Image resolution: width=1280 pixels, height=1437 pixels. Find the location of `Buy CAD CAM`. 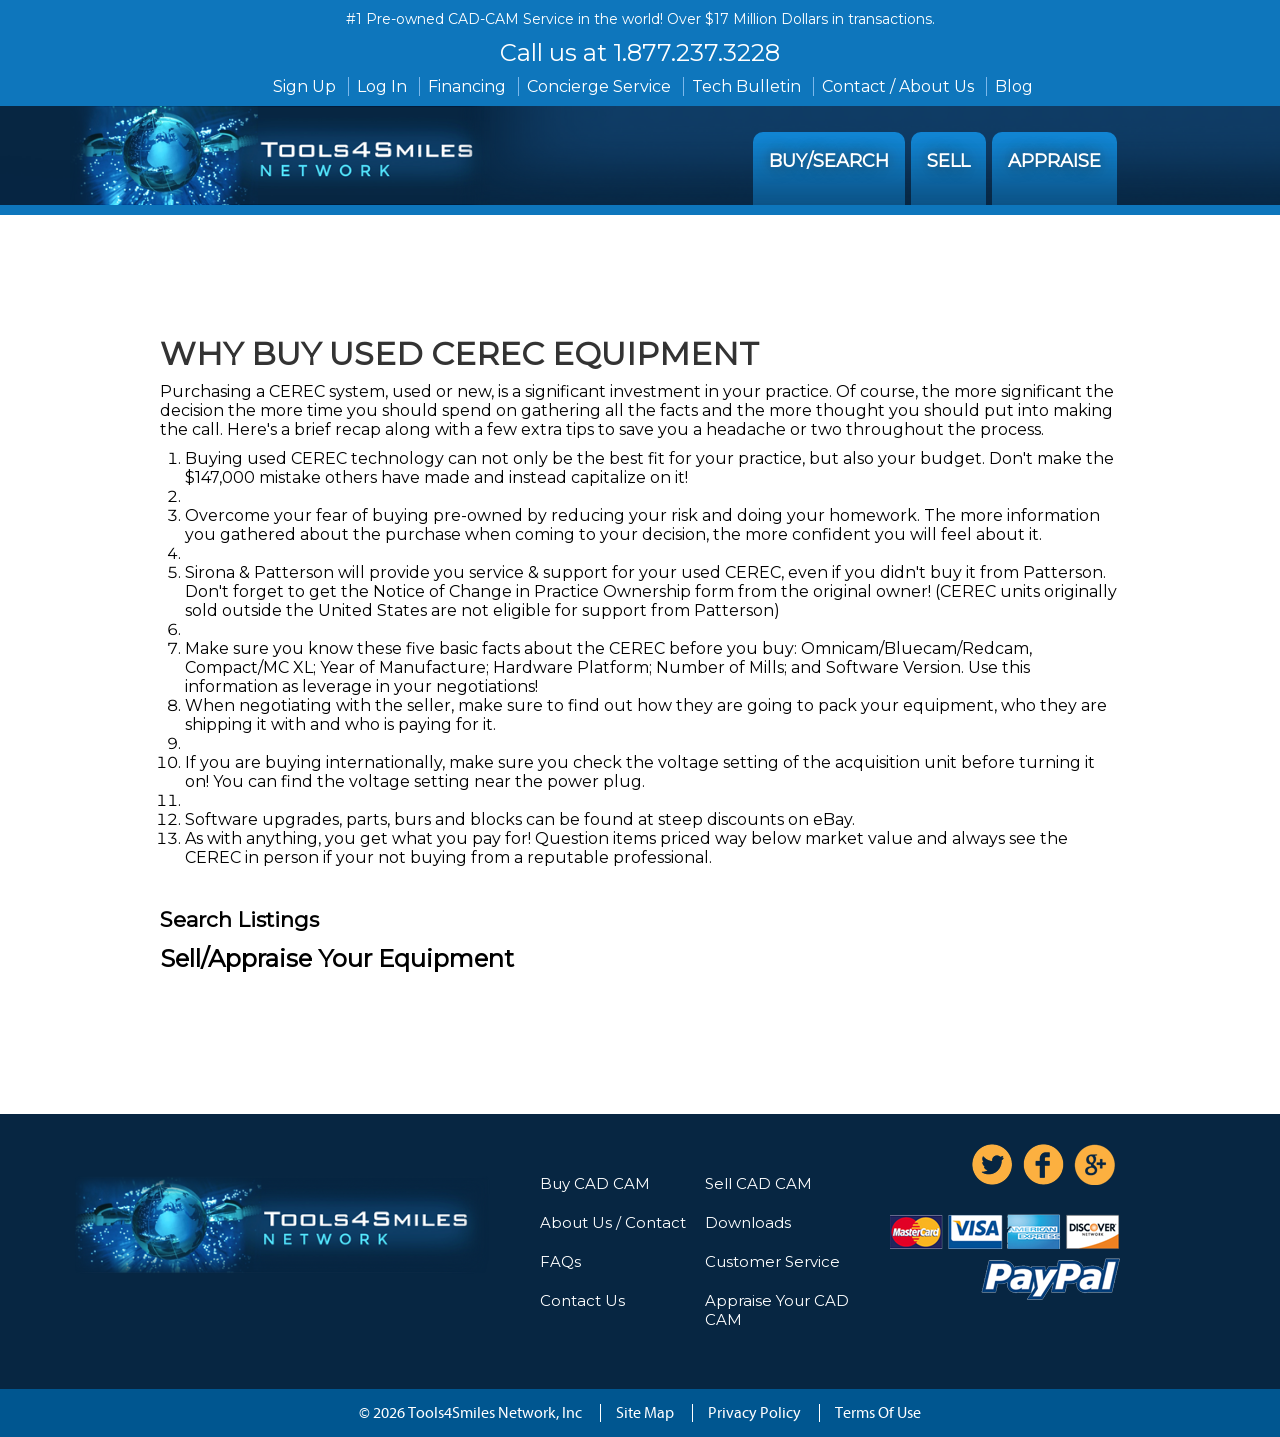

Buy CAD CAM is located at coordinates (595, 1183).